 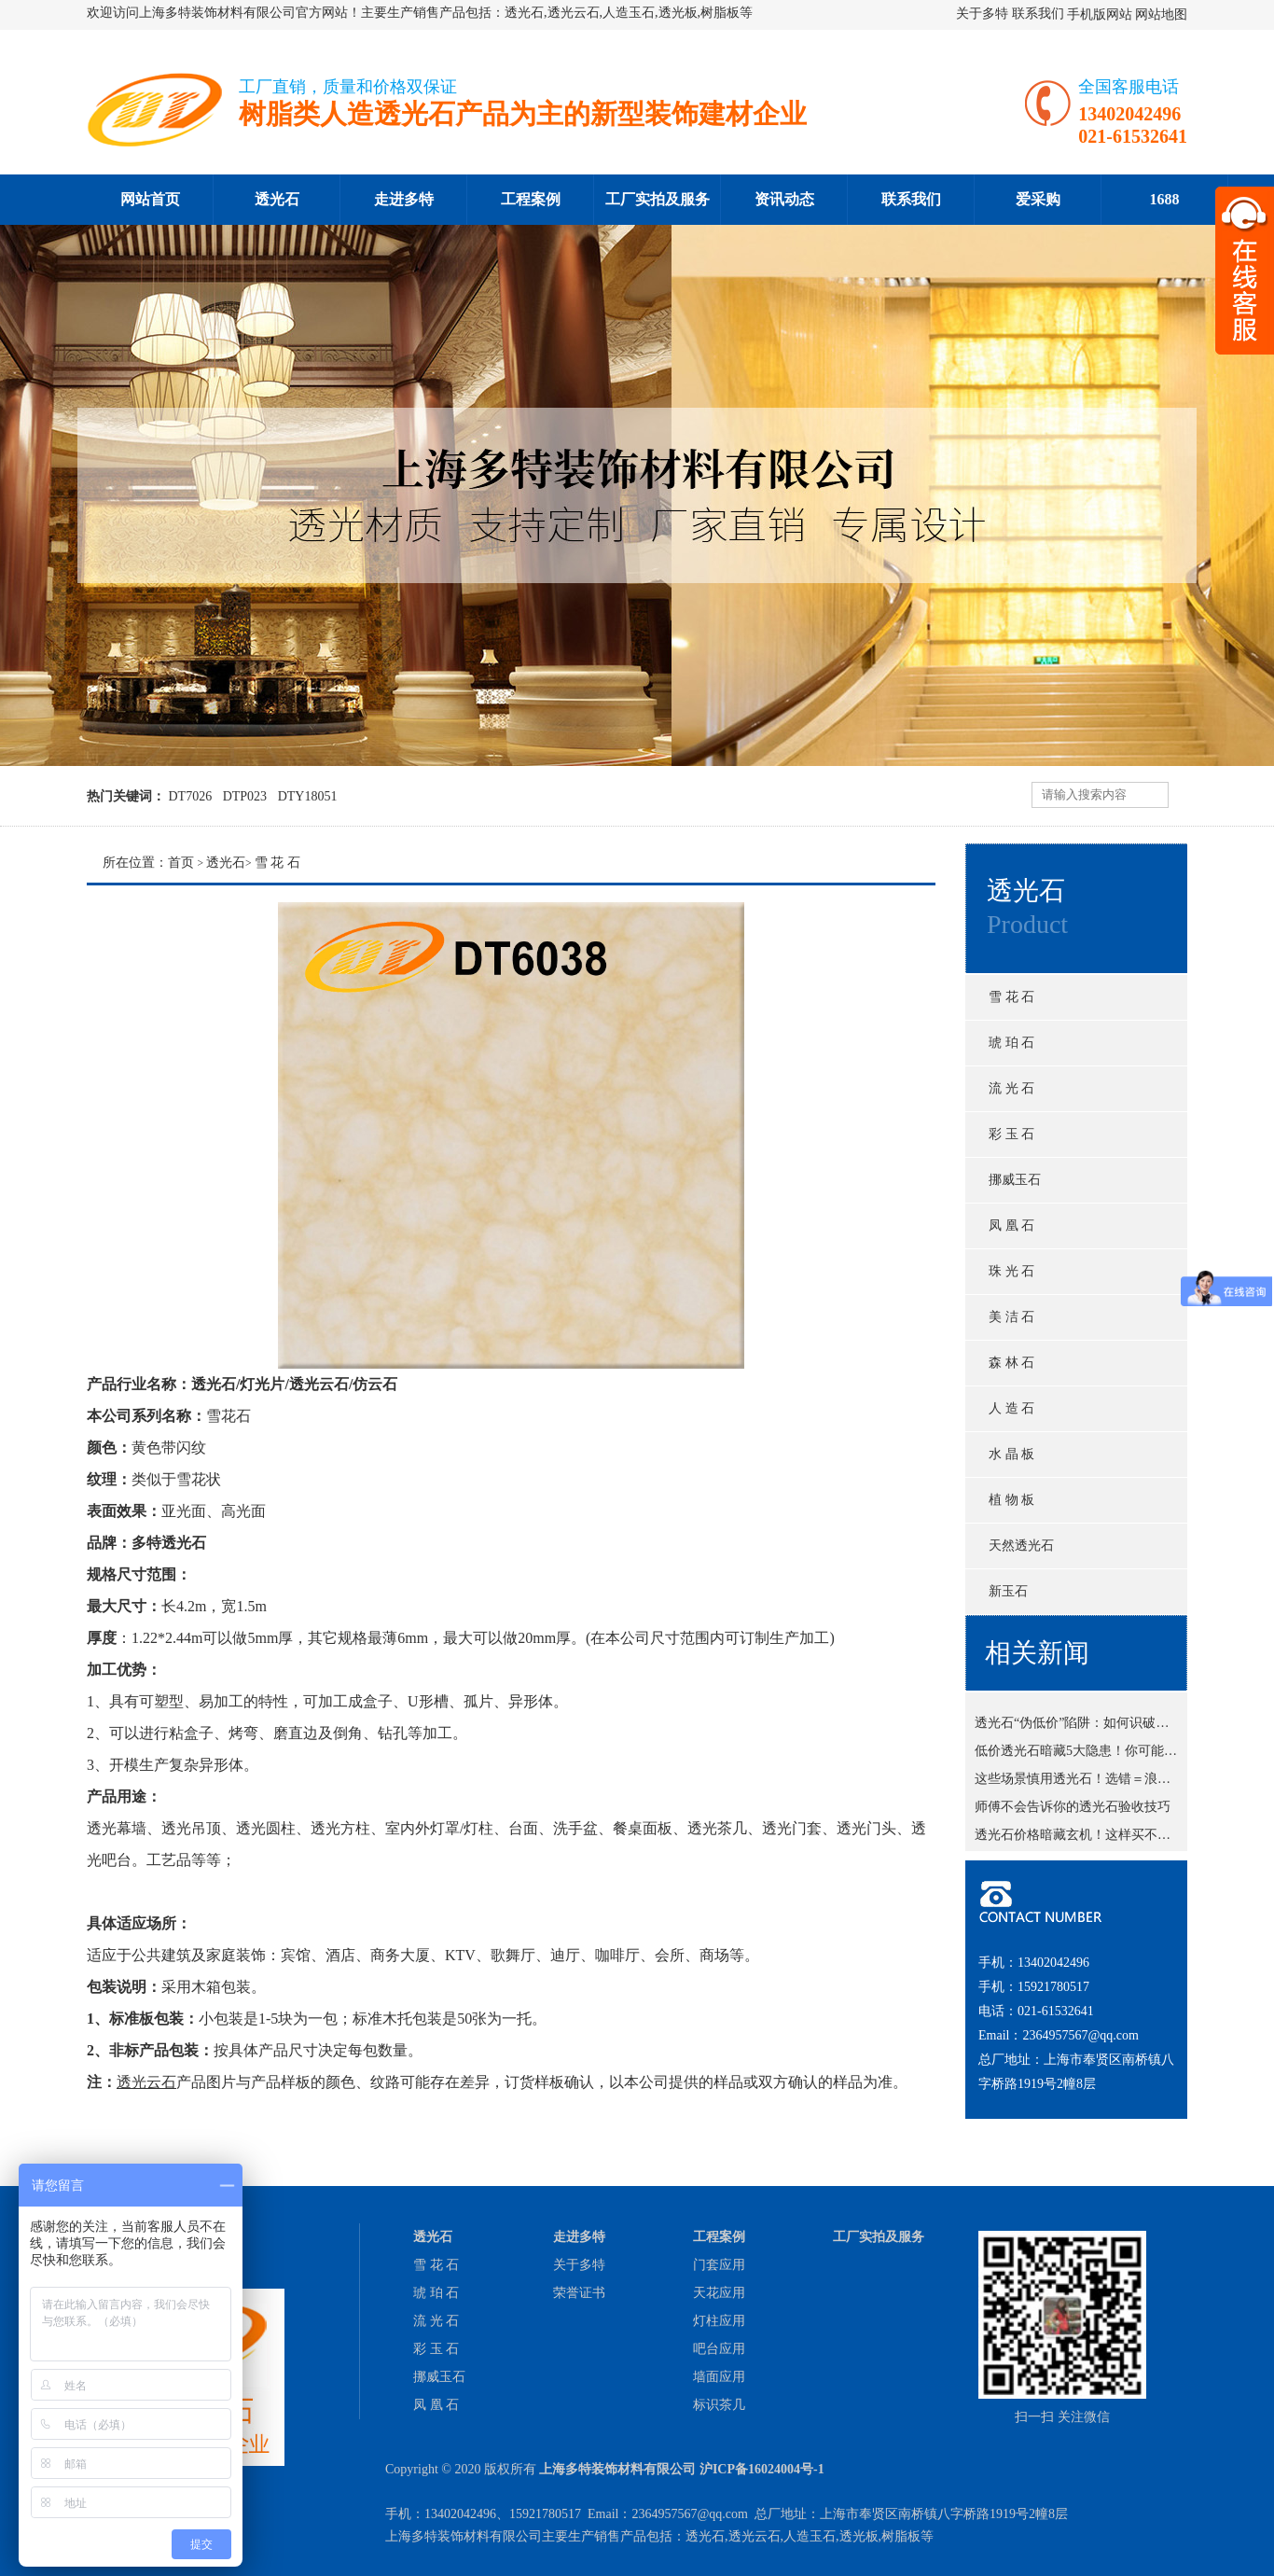 I want to click on 网站地图, so click(x=1161, y=14).